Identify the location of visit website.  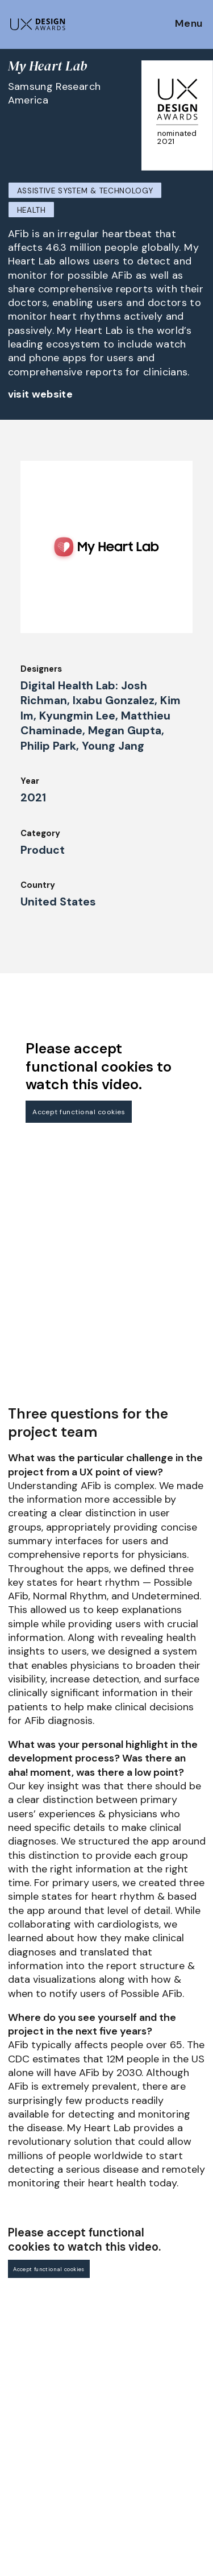
(40, 394).